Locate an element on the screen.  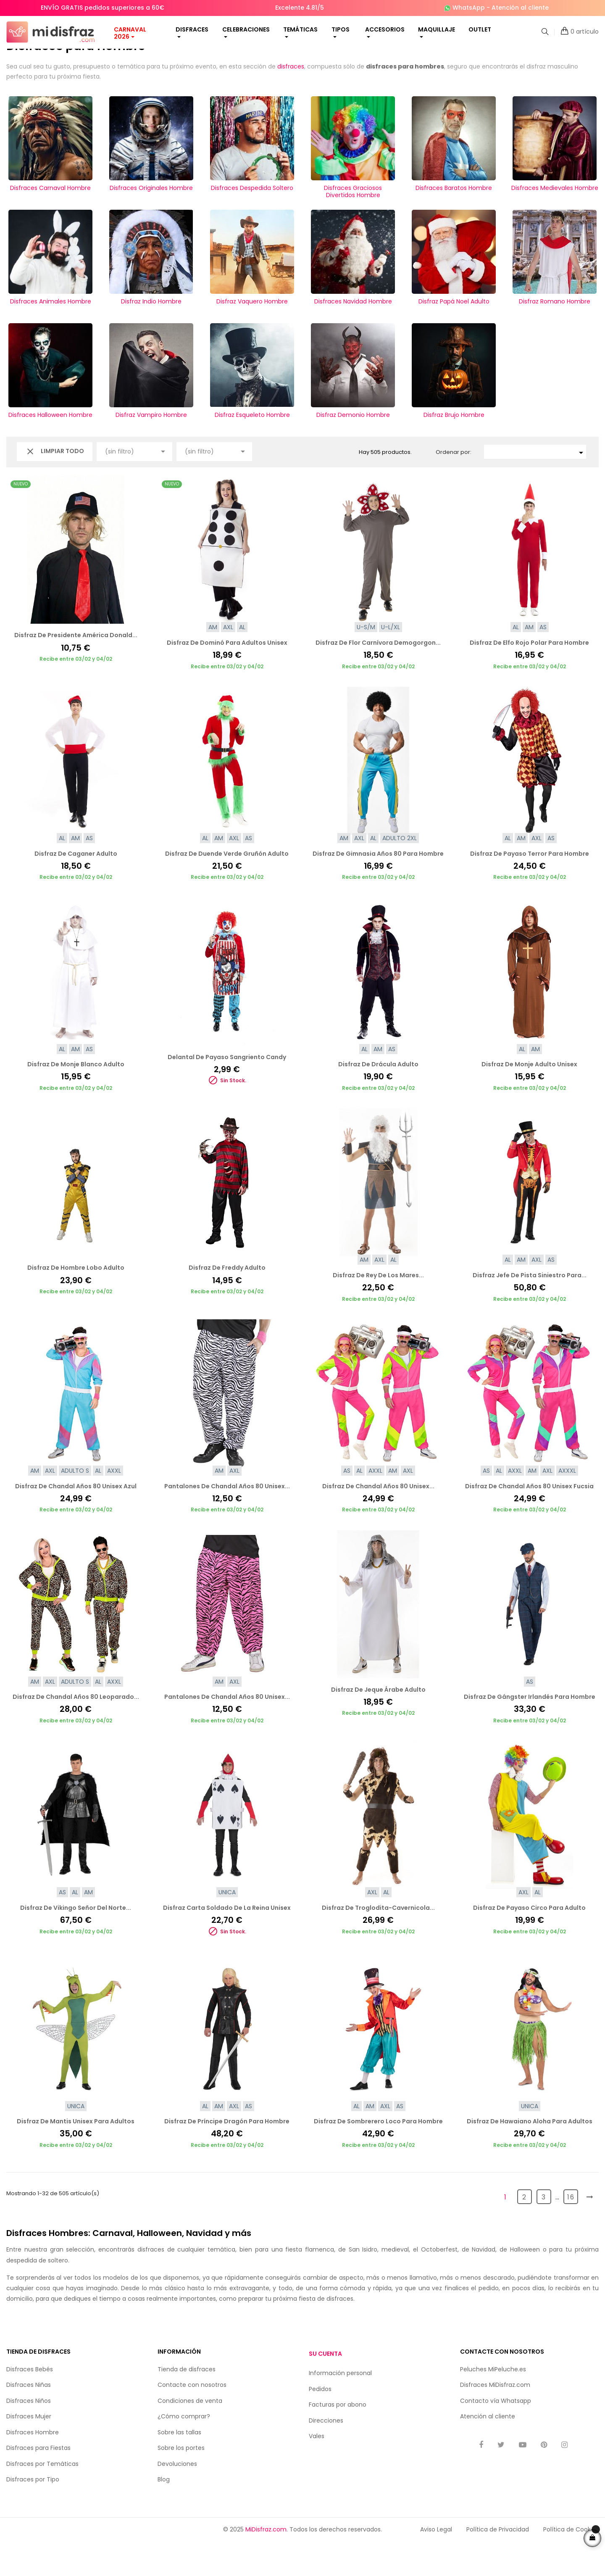
Atención al cliente is located at coordinates (520, 7).